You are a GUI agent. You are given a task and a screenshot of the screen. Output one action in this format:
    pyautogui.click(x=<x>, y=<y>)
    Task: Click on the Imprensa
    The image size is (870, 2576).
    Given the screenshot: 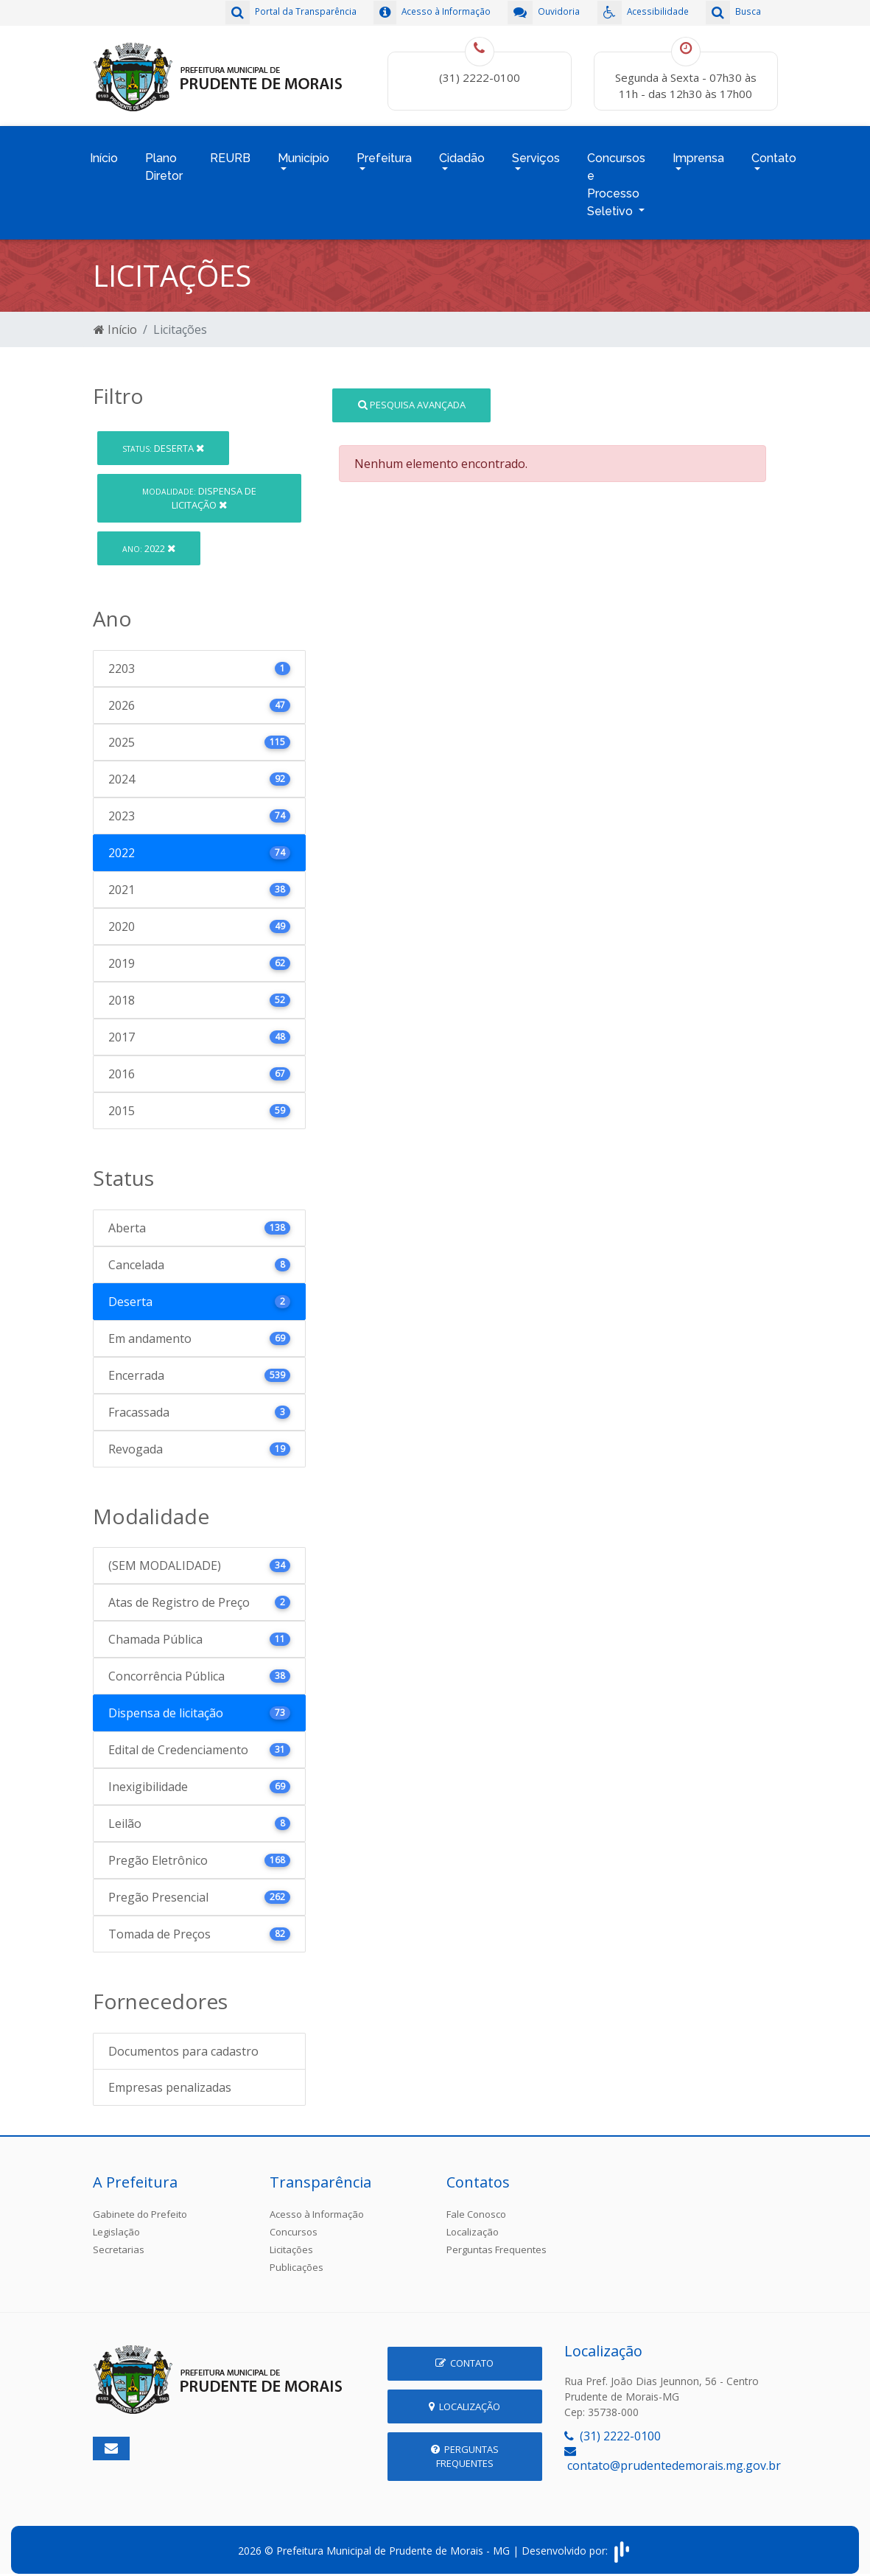 What is the action you would take?
    pyautogui.click(x=698, y=152)
    